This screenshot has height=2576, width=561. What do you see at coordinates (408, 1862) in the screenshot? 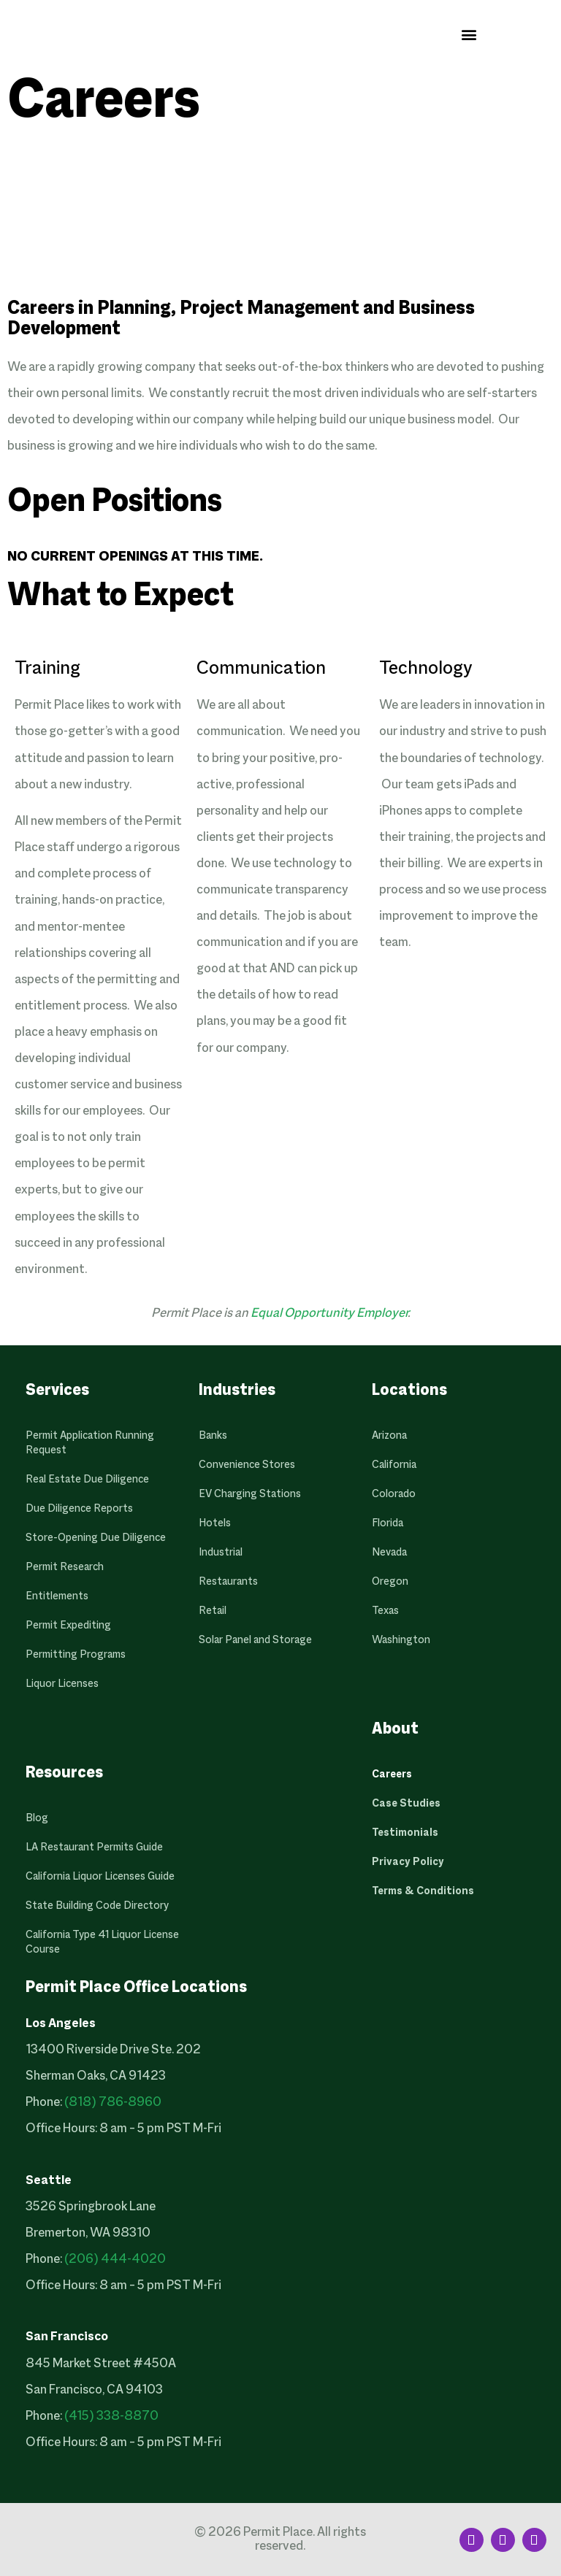
I see `Privacy Policy` at bounding box center [408, 1862].